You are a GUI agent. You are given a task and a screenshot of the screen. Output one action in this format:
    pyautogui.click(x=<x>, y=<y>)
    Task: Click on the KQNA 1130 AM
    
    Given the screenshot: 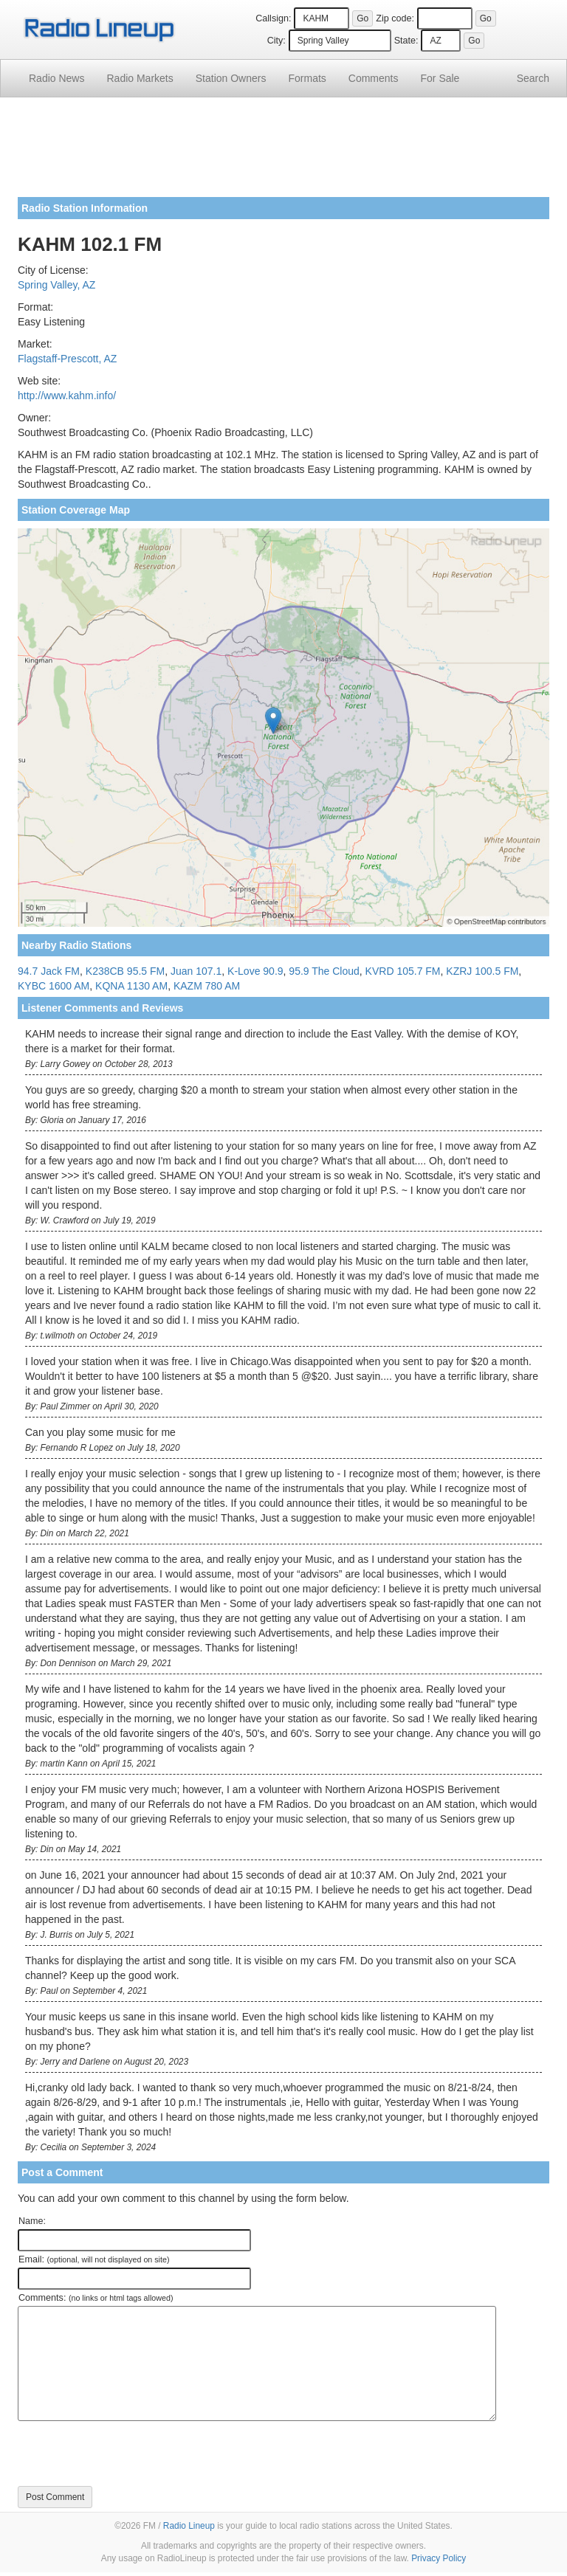 What is the action you would take?
    pyautogui.click(x=131, y=986)
    